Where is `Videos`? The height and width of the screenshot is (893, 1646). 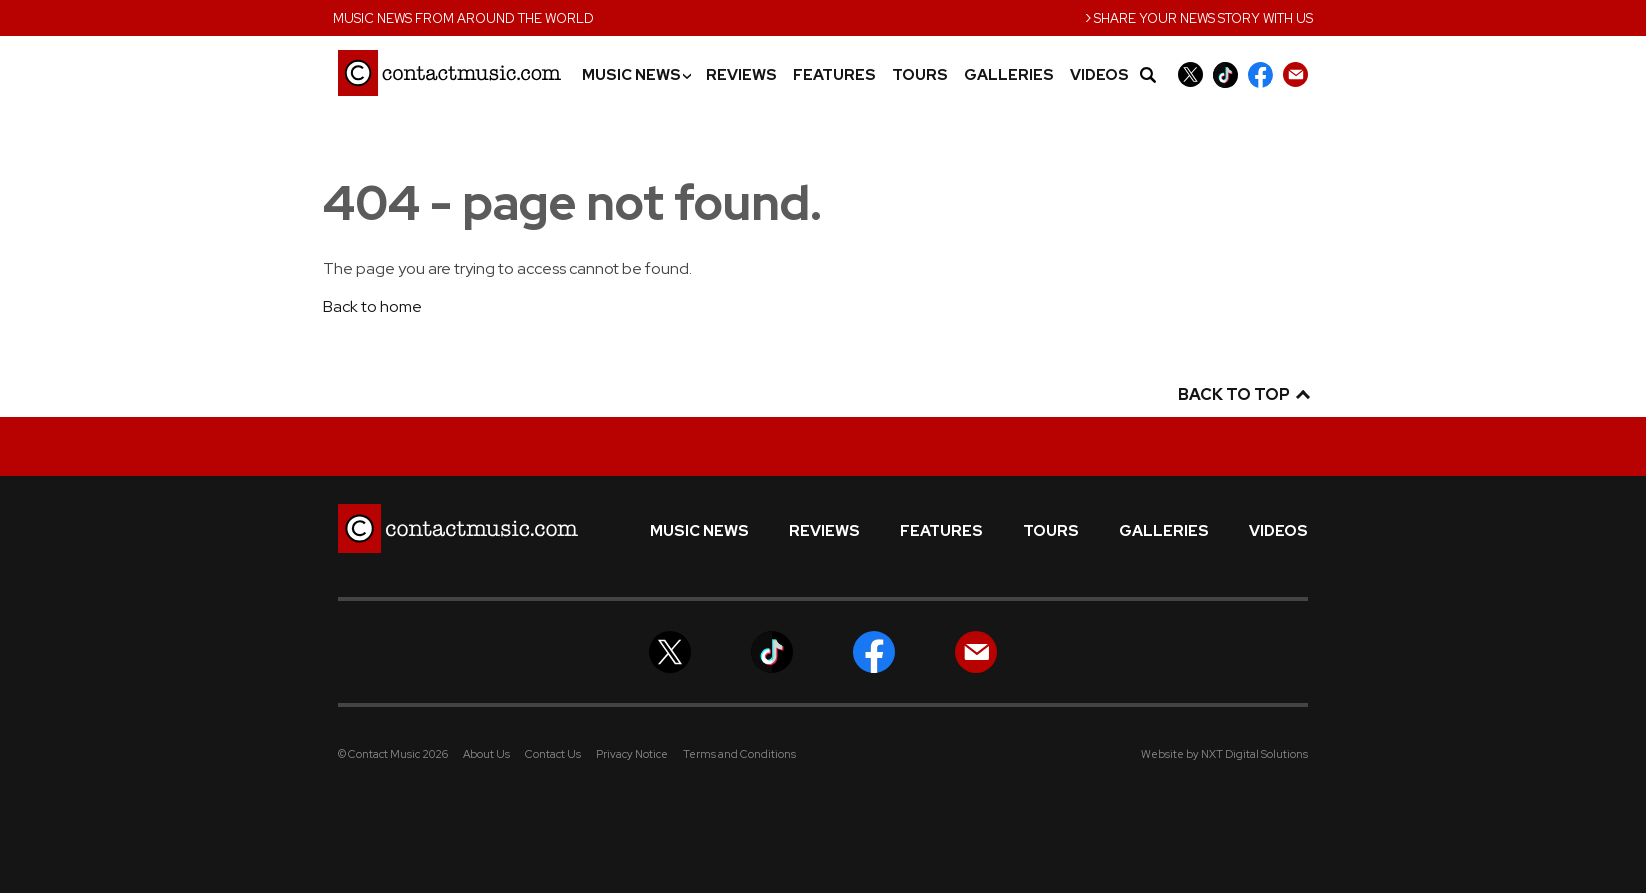 Videos is located at coordinates (1099, 75).